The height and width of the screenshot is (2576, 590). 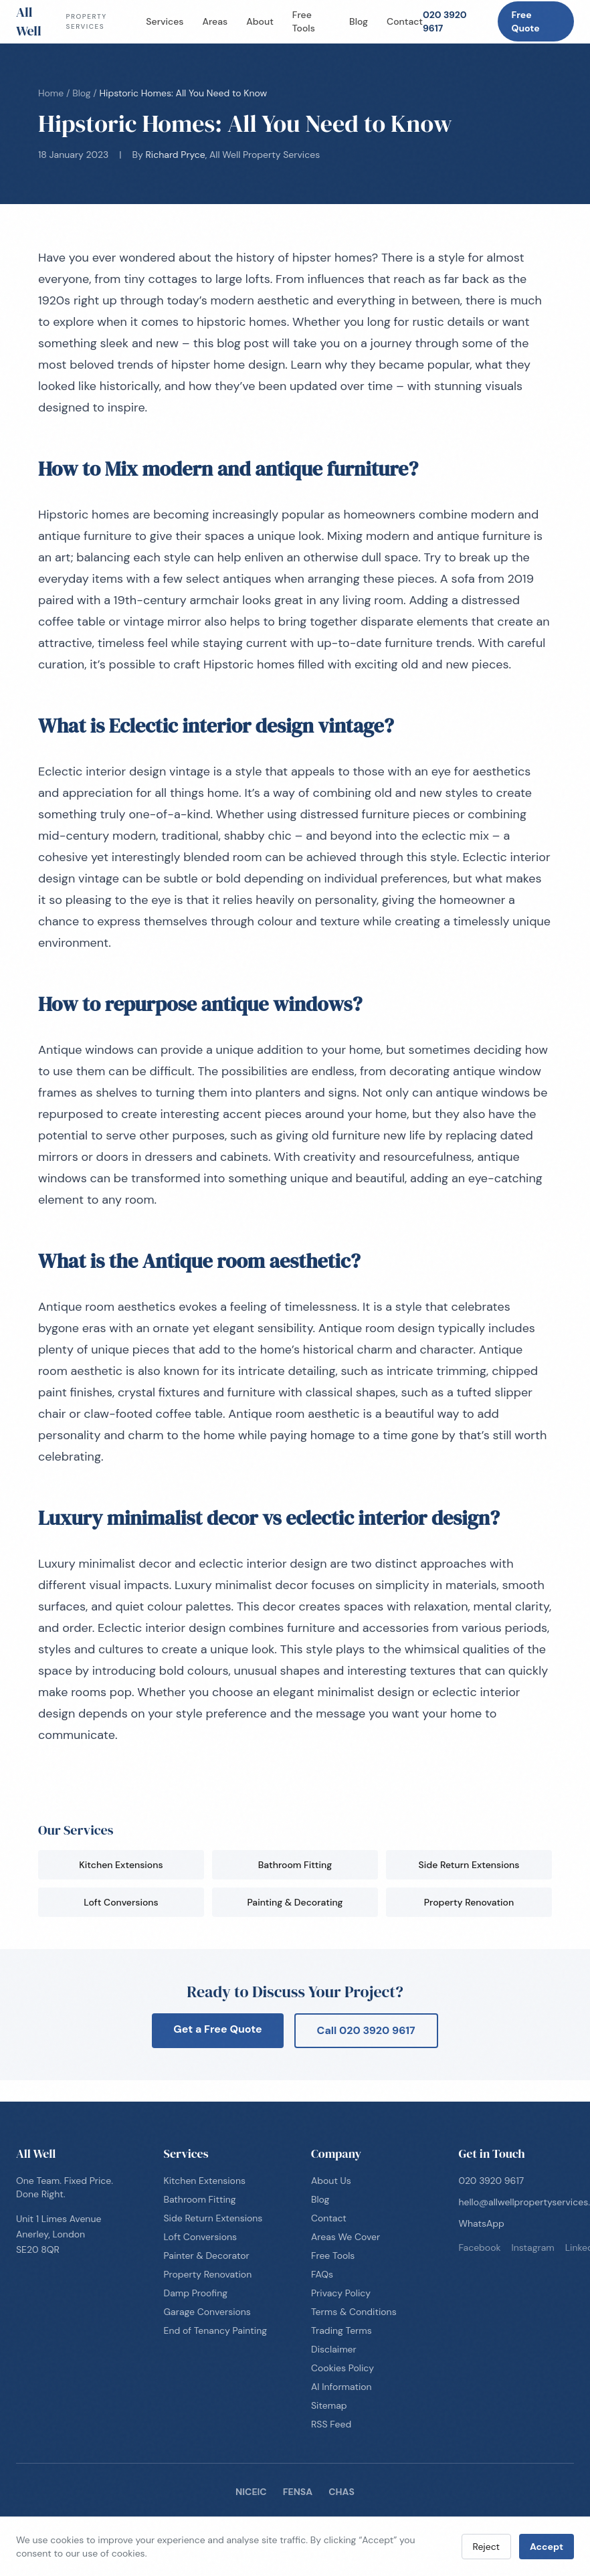 What do you see at coordinates (469, 1865) in the screenshot?
I see `Side Return Extensions` at bounding box center [469, 1865].